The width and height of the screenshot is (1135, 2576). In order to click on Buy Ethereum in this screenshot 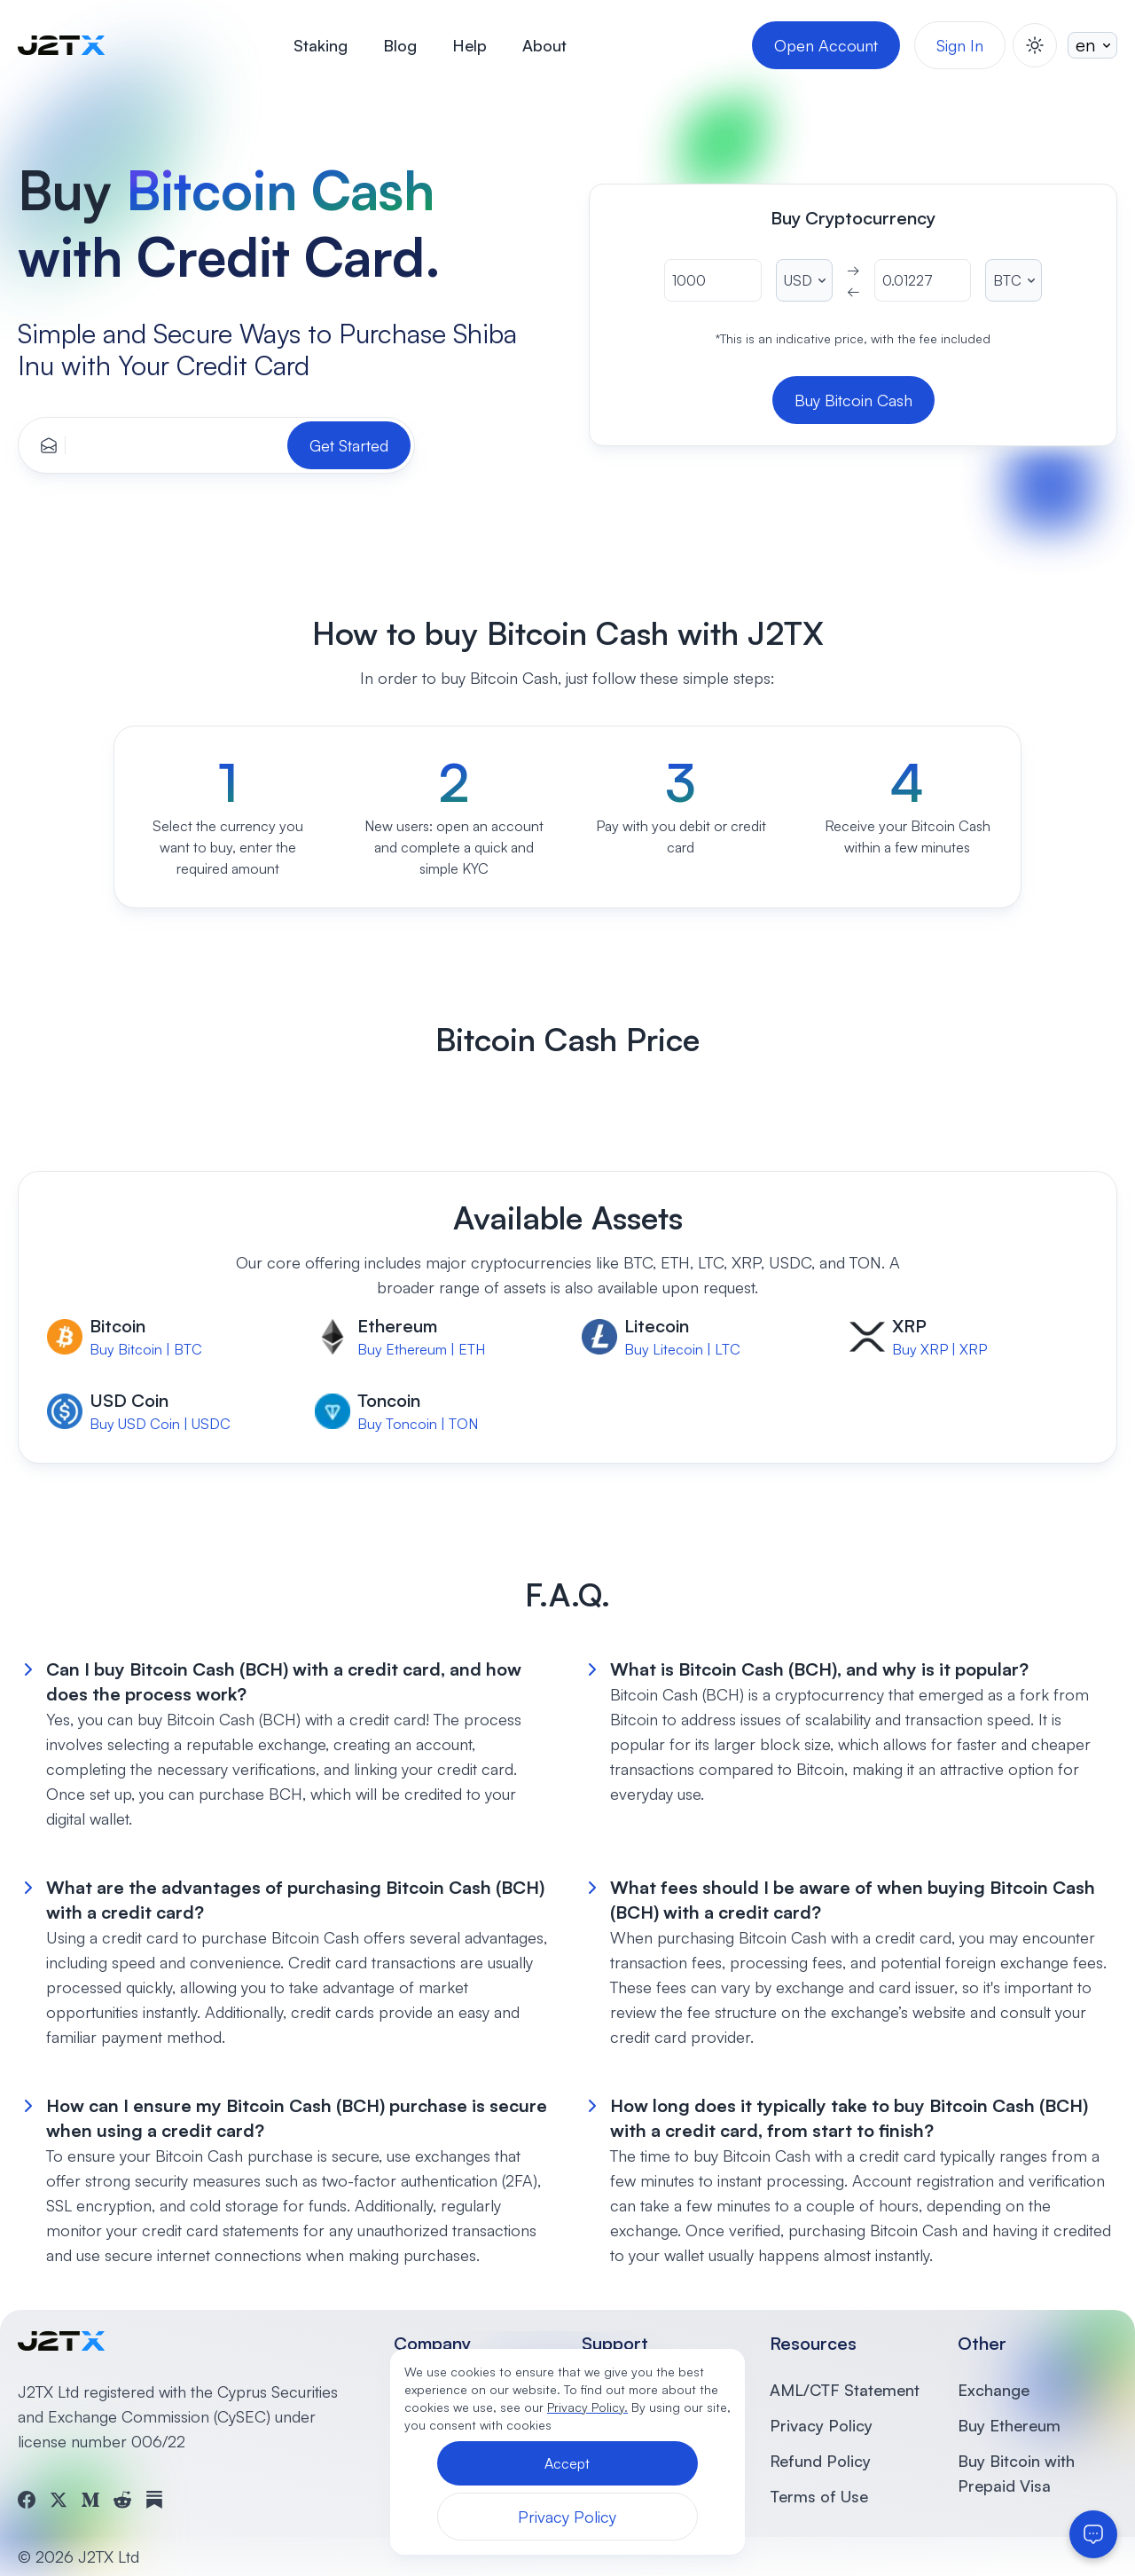, I will do `click(1009, 2425)`.